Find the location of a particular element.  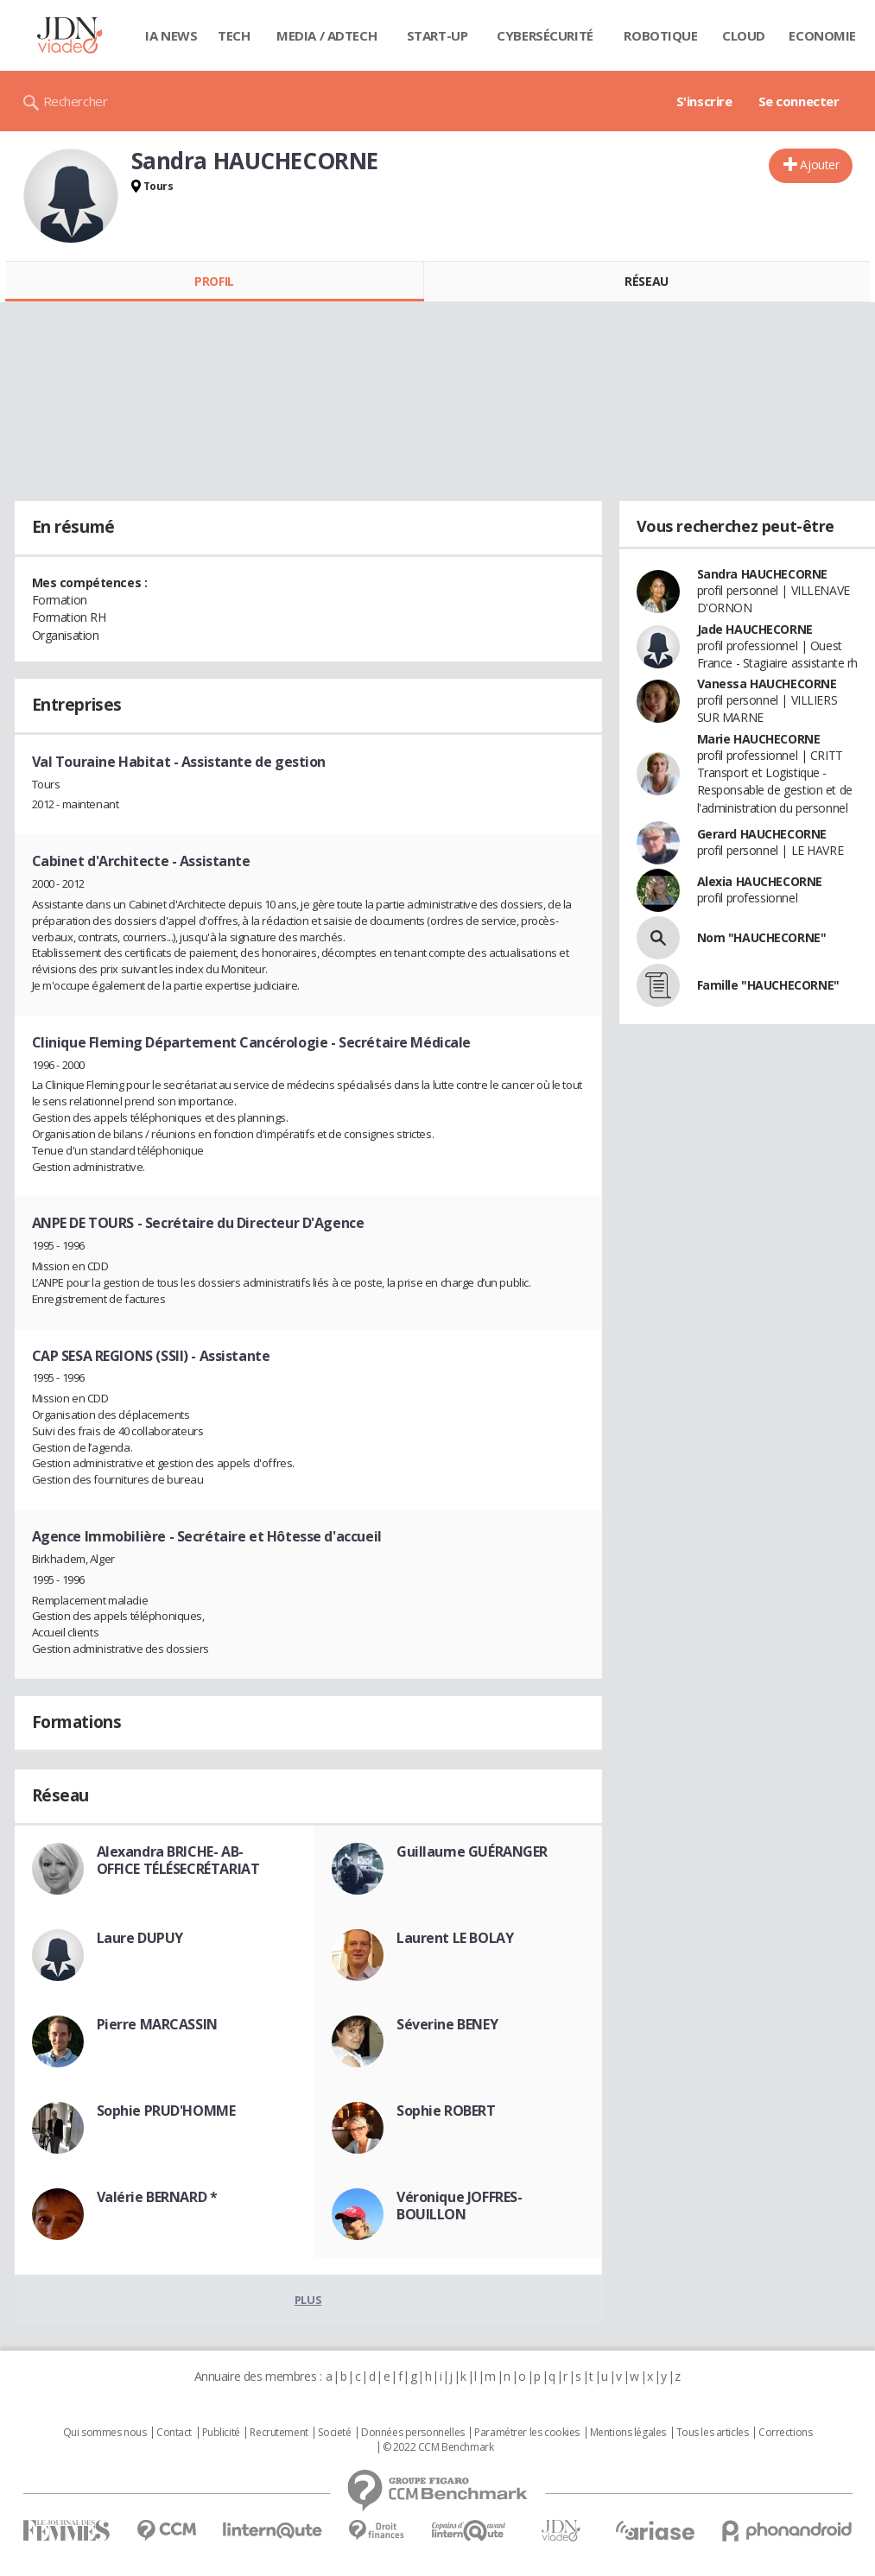

Societé is located at coordinates (334, 2433).